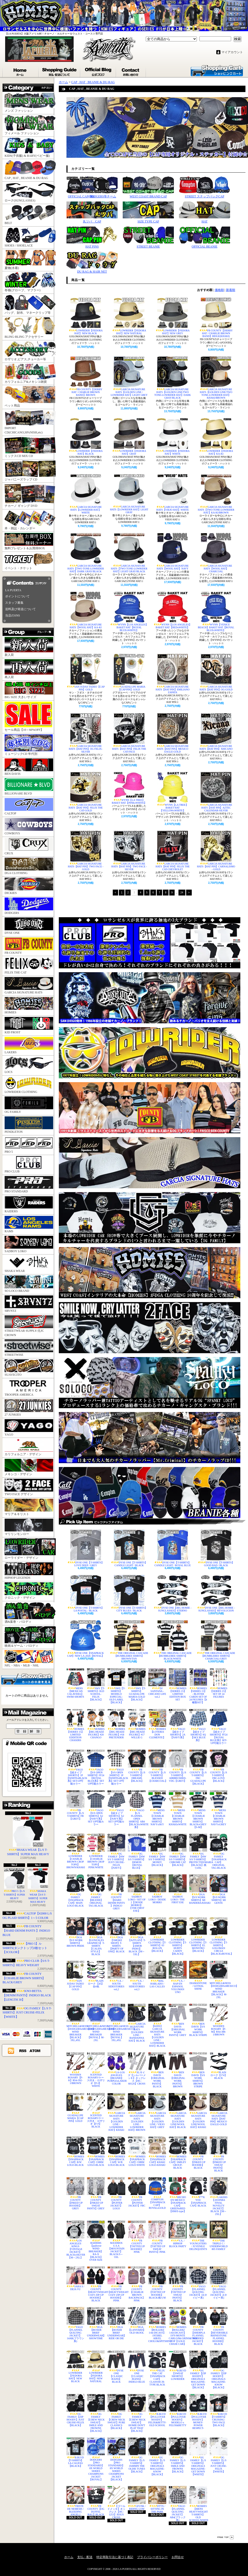  What do you see at coordinates (129, 436) in the screenshot?
I see `LOWRIDER【FEDORA HAT】GRAY` at bounding box center [129, 436].